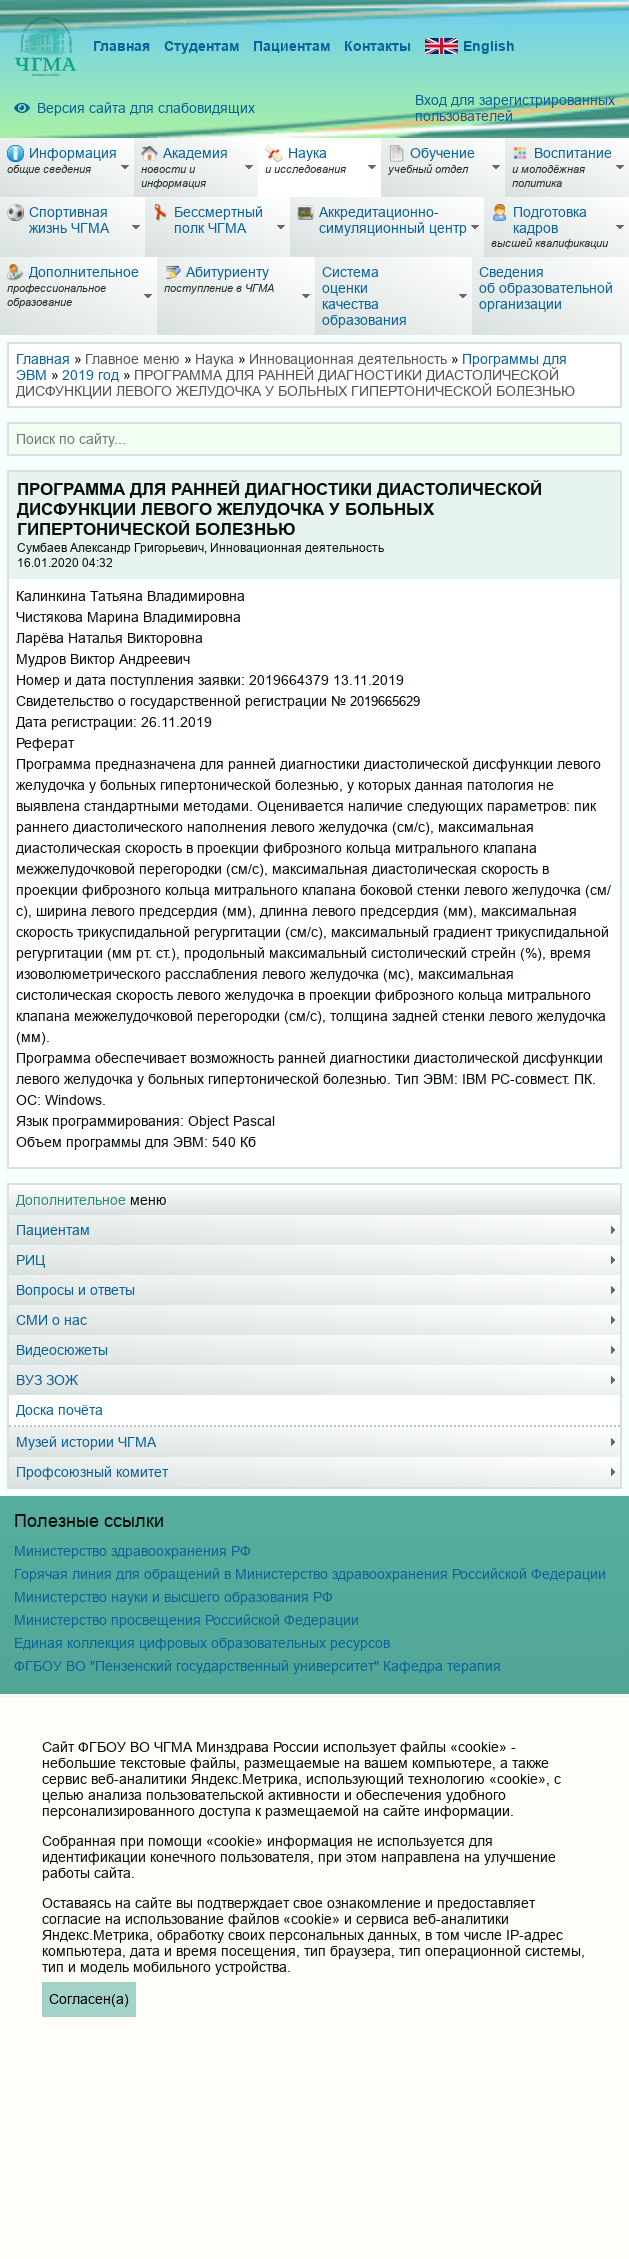  I want to click on Контакты, so click(377, 46).